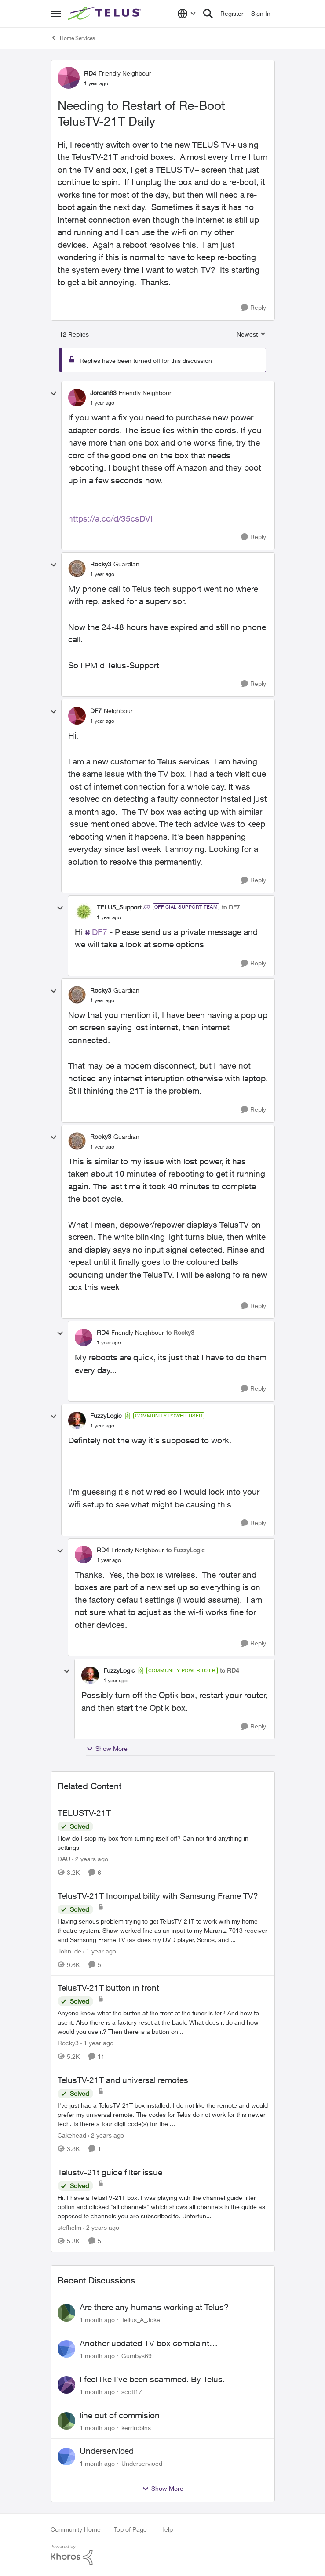 The width and height of the screenshot is (325, 2576). Describe the element at coordinates (106, 1415) in the screenshot. I see `FuzzyLogic [View Profile: FuzzyLogic, Rank: Community Power User]` at that location.